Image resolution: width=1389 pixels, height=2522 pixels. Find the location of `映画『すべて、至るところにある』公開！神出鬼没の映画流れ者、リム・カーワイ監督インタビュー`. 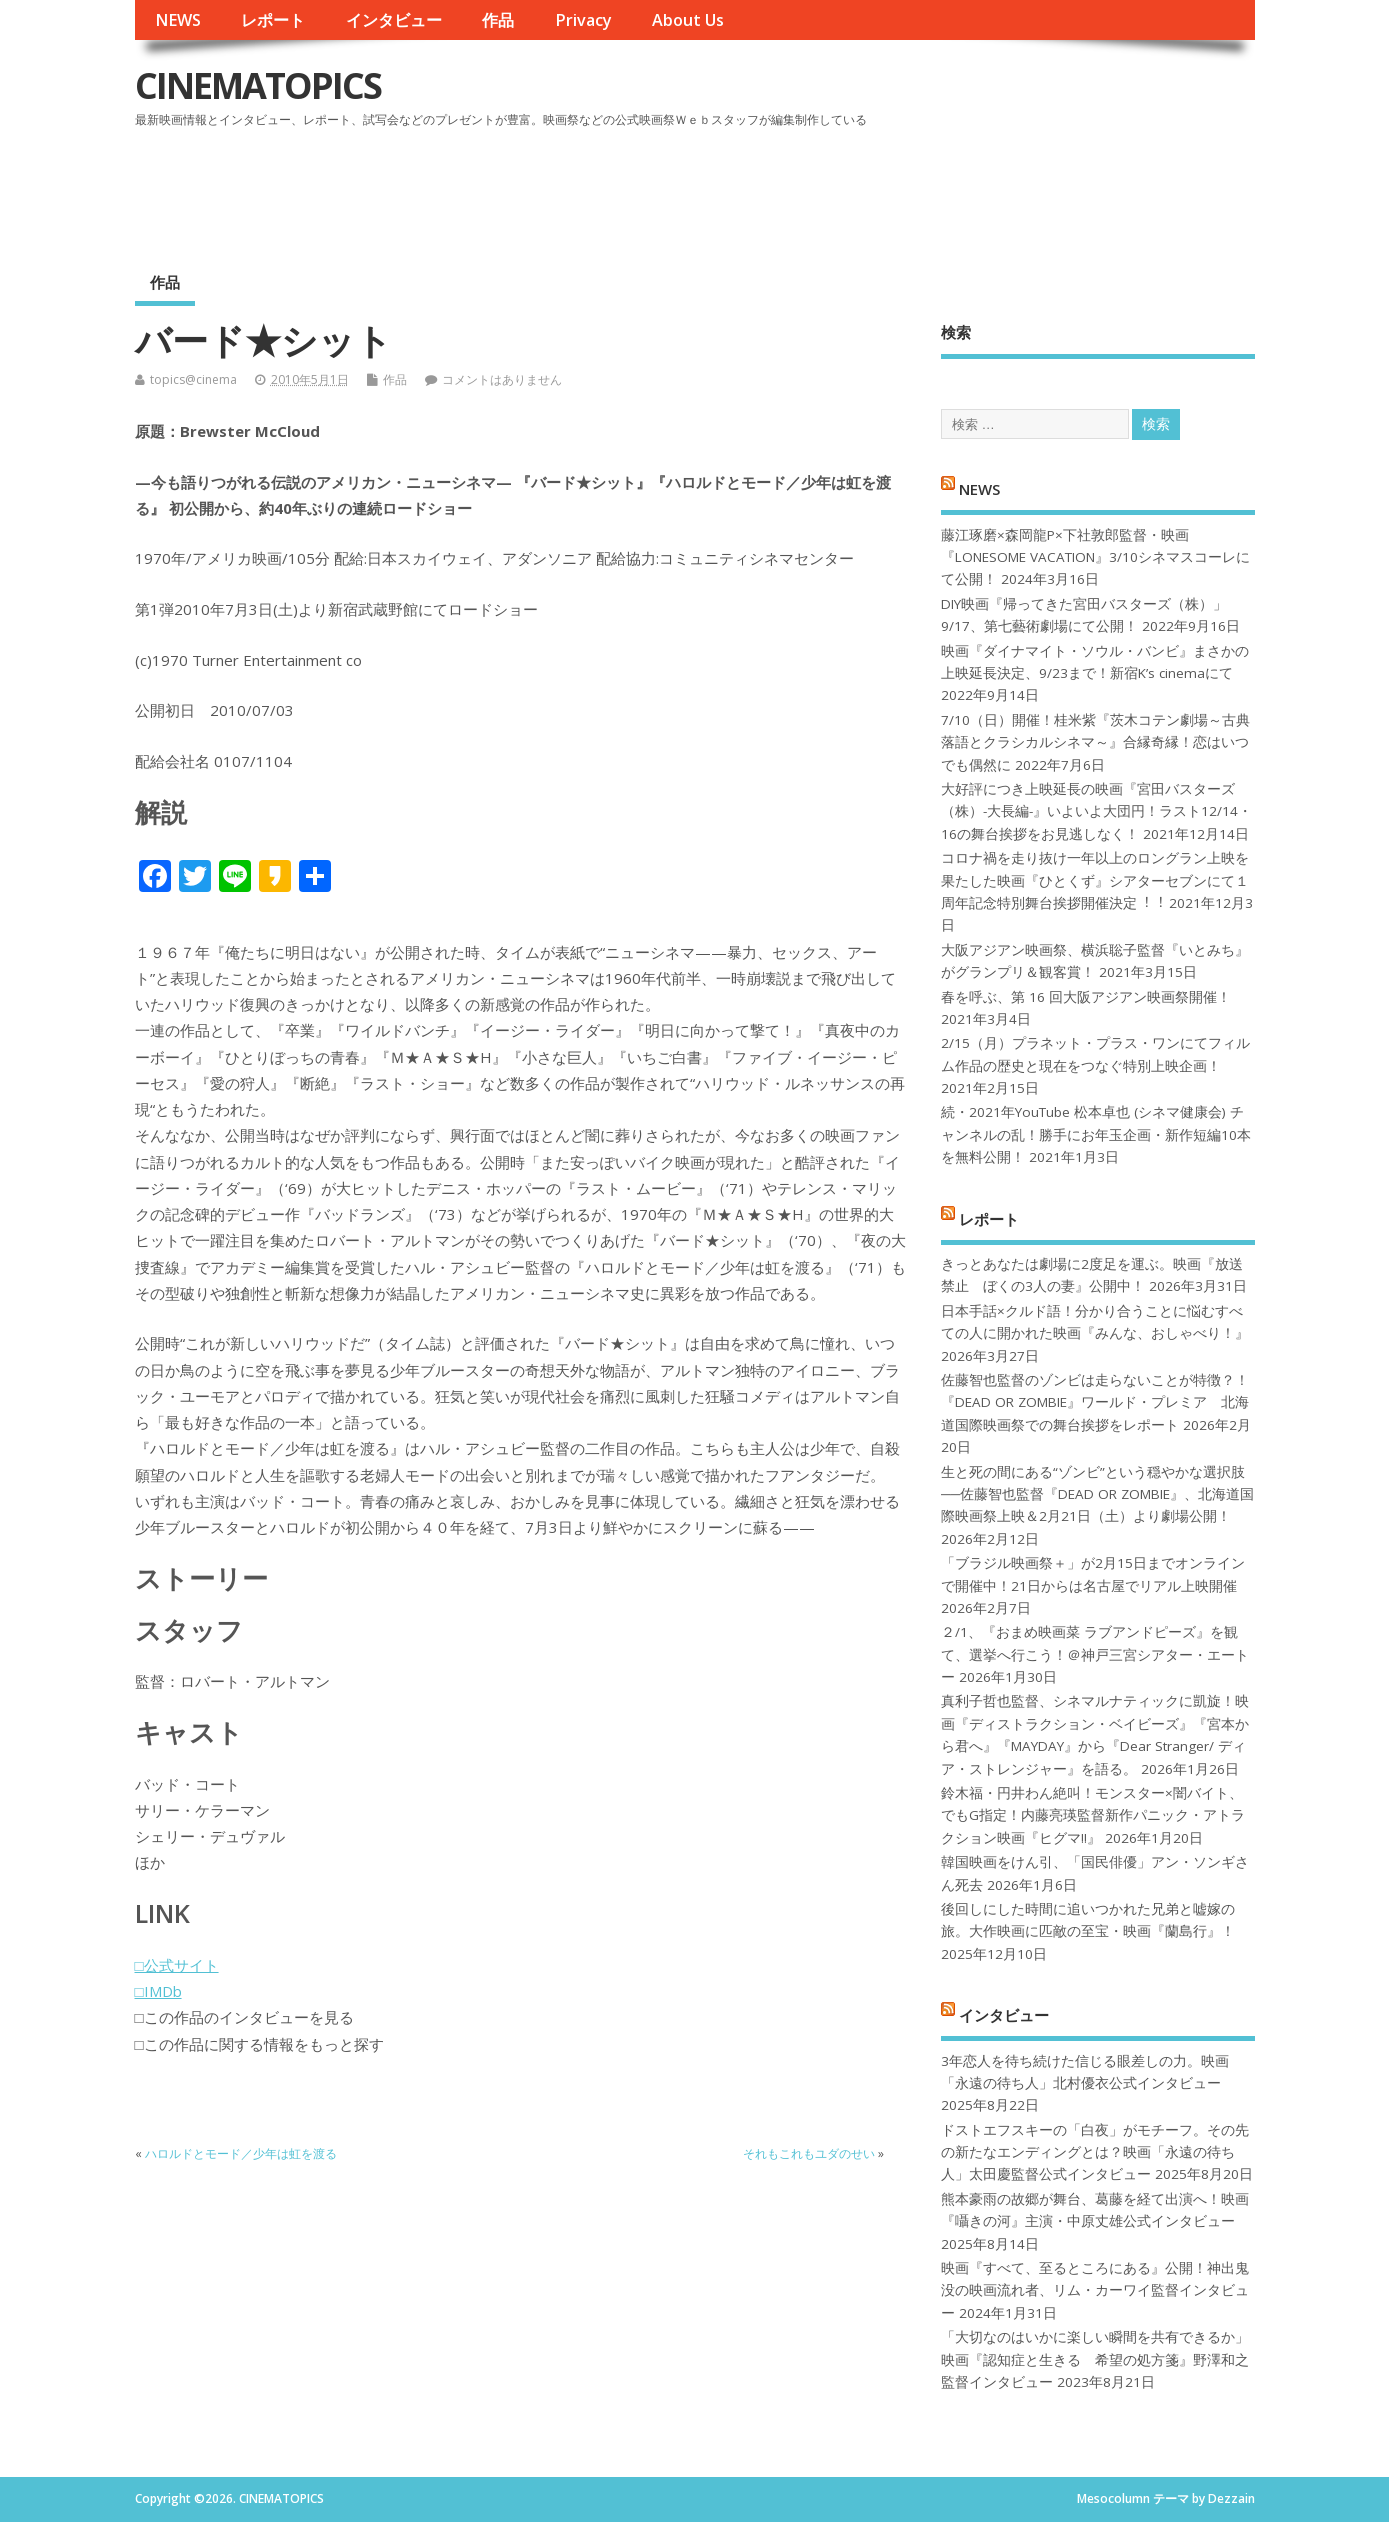

映画『すべて、至るところにある』公開！神出鬼没の映画流れ者、リム・カーワイ監督インタビュー is located at coordinates (1095, 2290).